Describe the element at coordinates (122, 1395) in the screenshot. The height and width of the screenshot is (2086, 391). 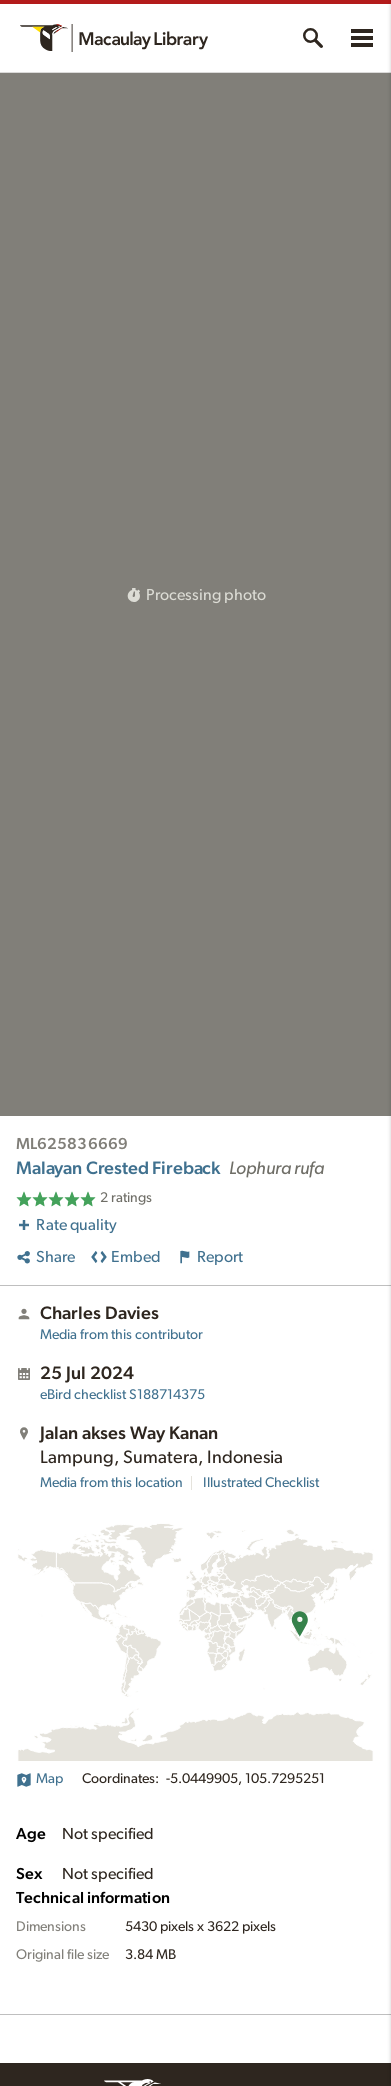
I see `S188714375` at that location.